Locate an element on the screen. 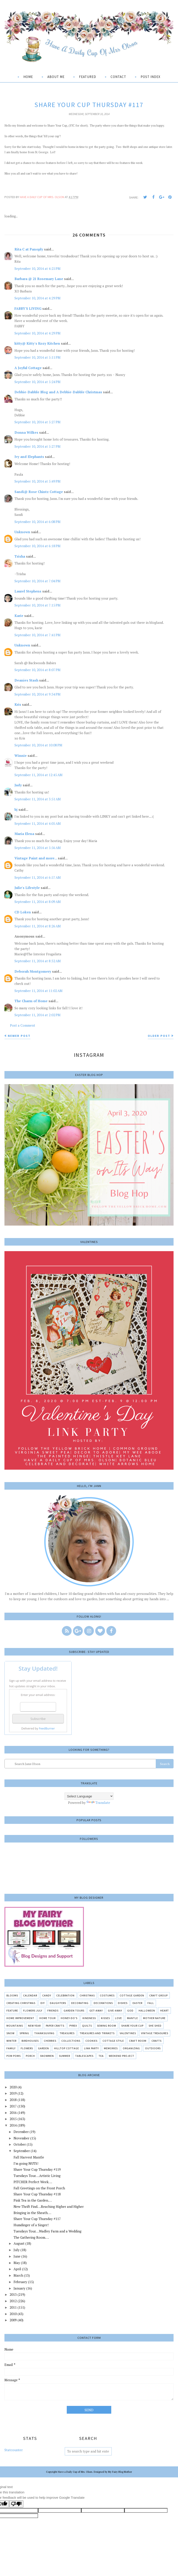 This screenshot has width=178, height=2576. PITCHER Perfect Week. . . is located at coordinates (33, 2182).